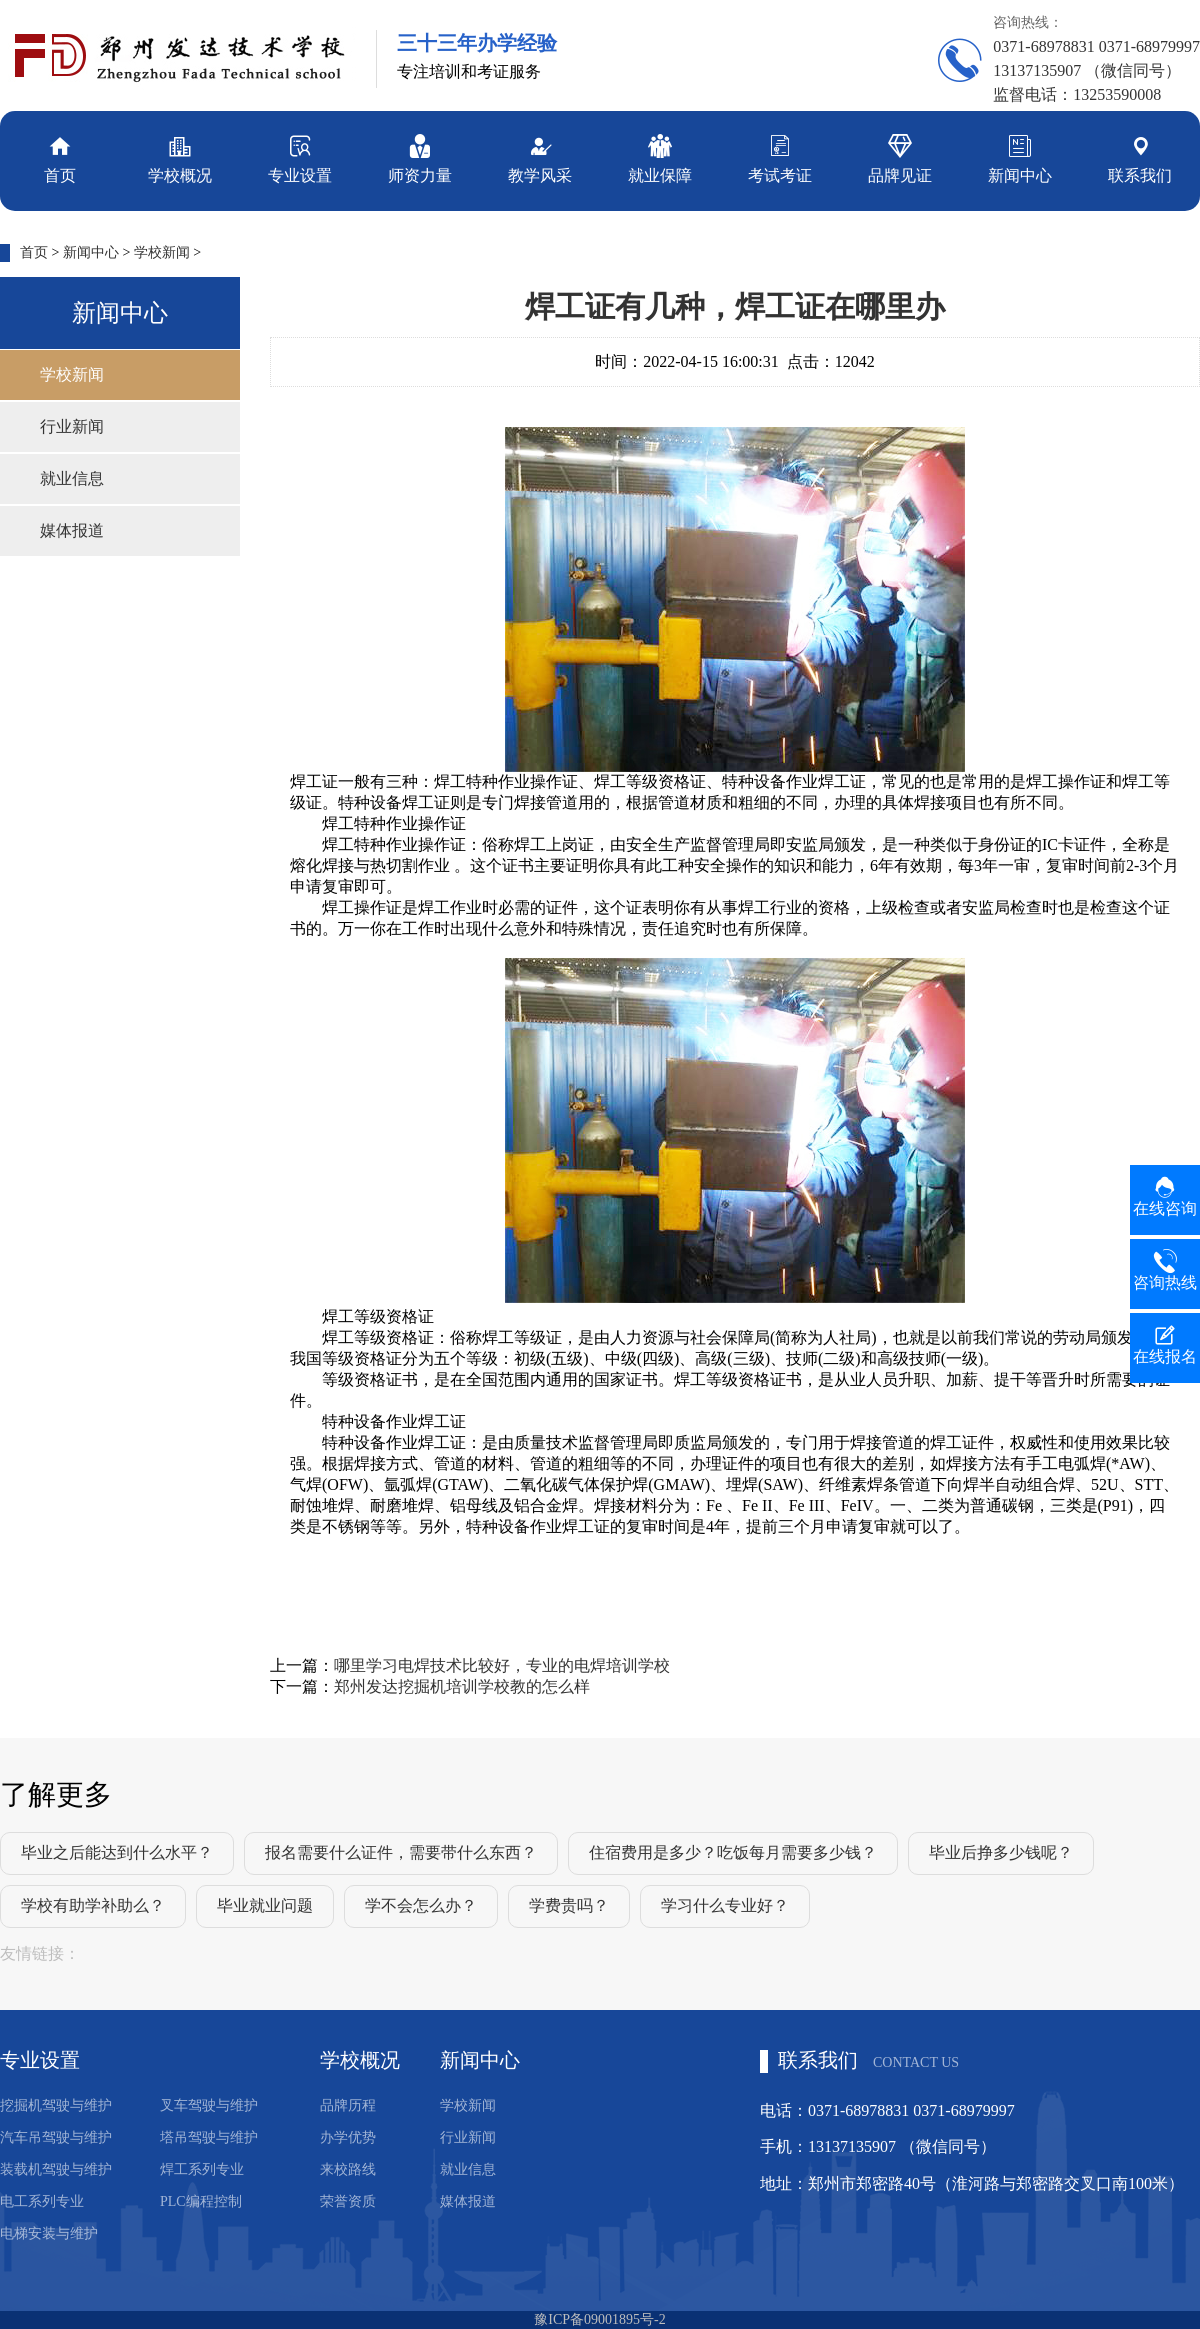 The image size is (1200, 2329). Describe the element at coordinates (900, 157) in the screenshot. I see `品牌见证` at that location.